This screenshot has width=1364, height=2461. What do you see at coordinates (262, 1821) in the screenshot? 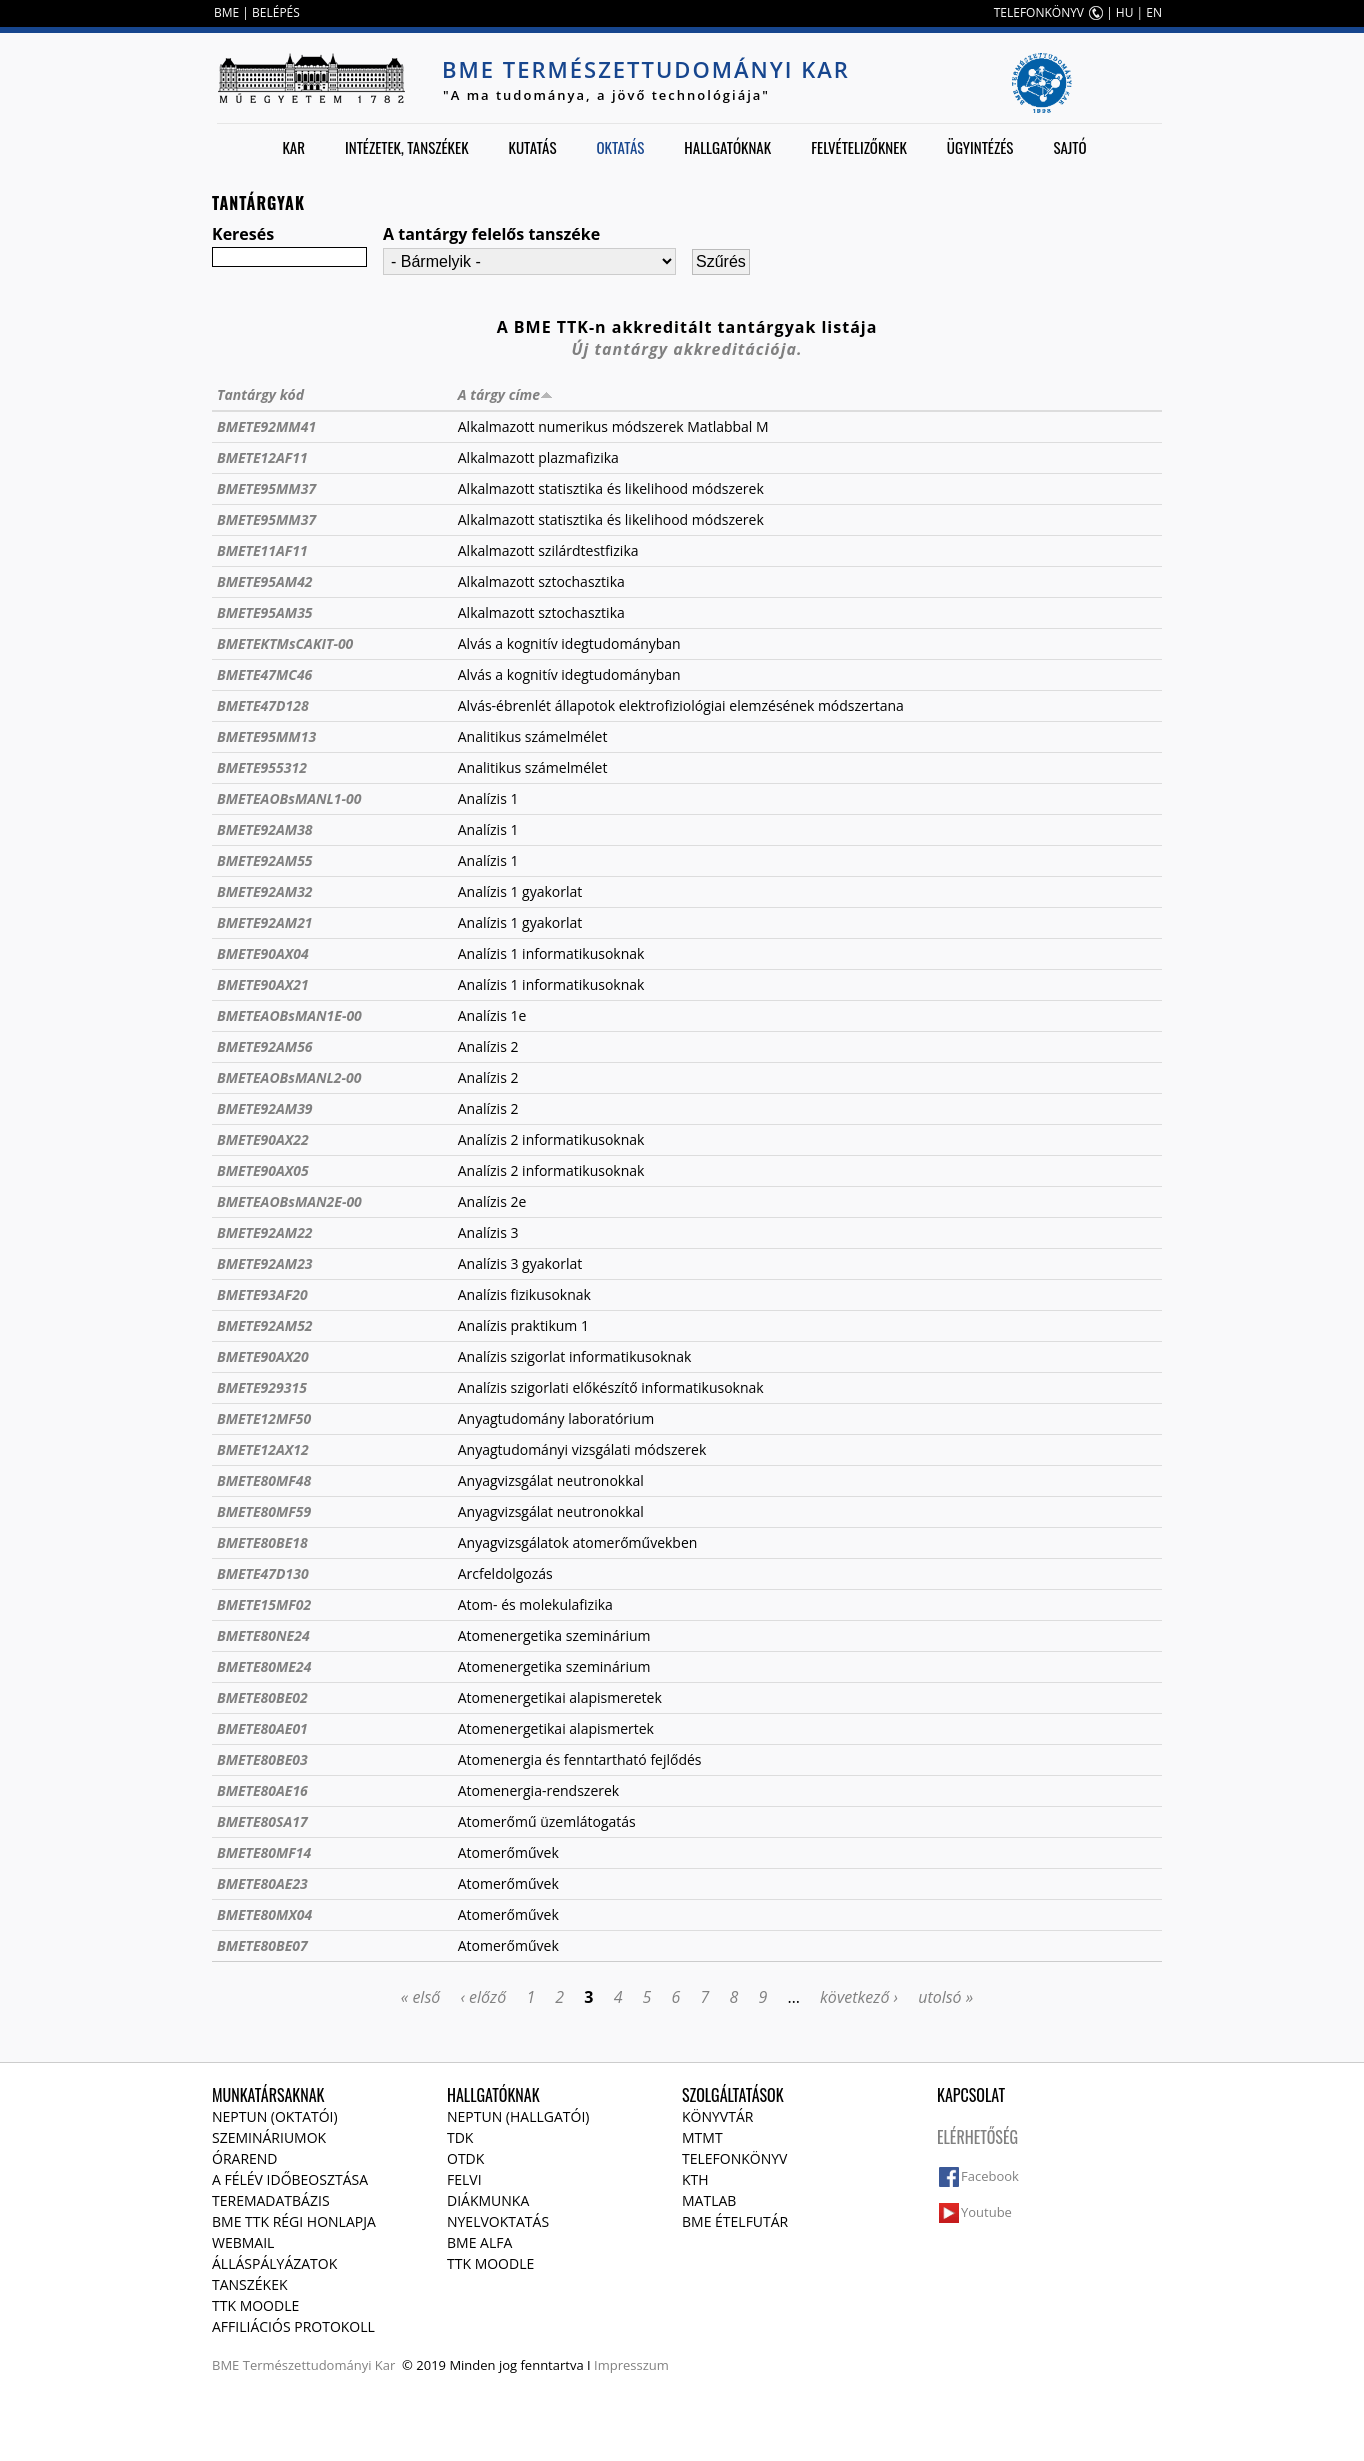
I see `BMETE80SA17` at bounding box center [262, 1821].